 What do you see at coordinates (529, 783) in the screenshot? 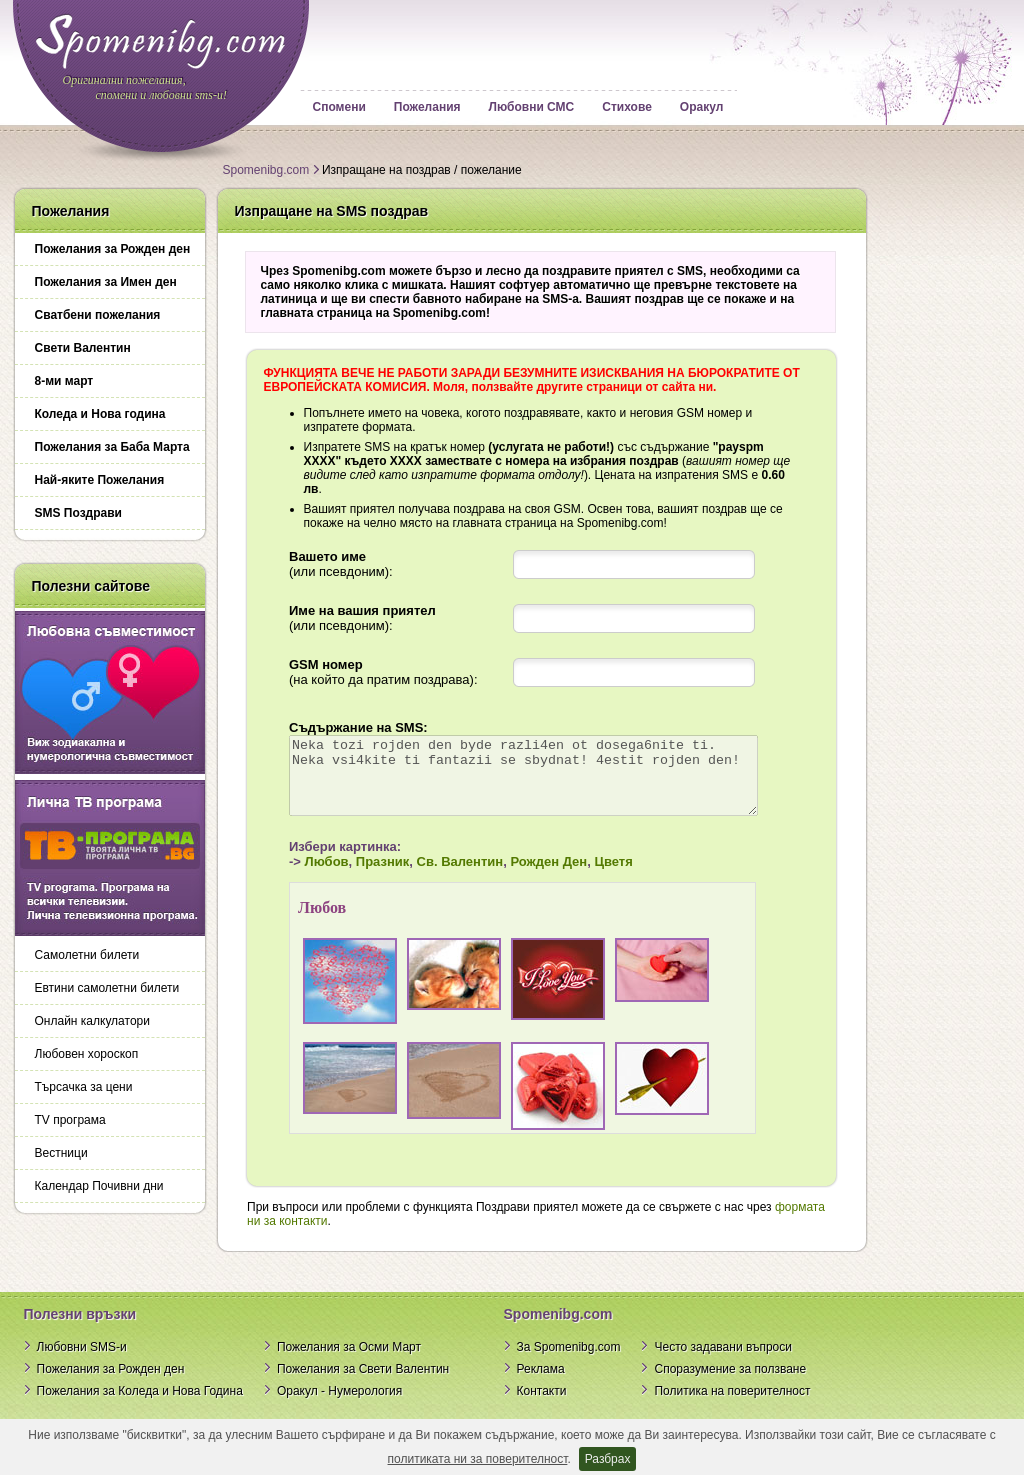
I see `Neka tozi rojden den byde razli4en ot dosega6nite ti. Neka vsi4kite ti fantazii se sbydnat! 4estit rojden den!` at bounding box center [529, 783].